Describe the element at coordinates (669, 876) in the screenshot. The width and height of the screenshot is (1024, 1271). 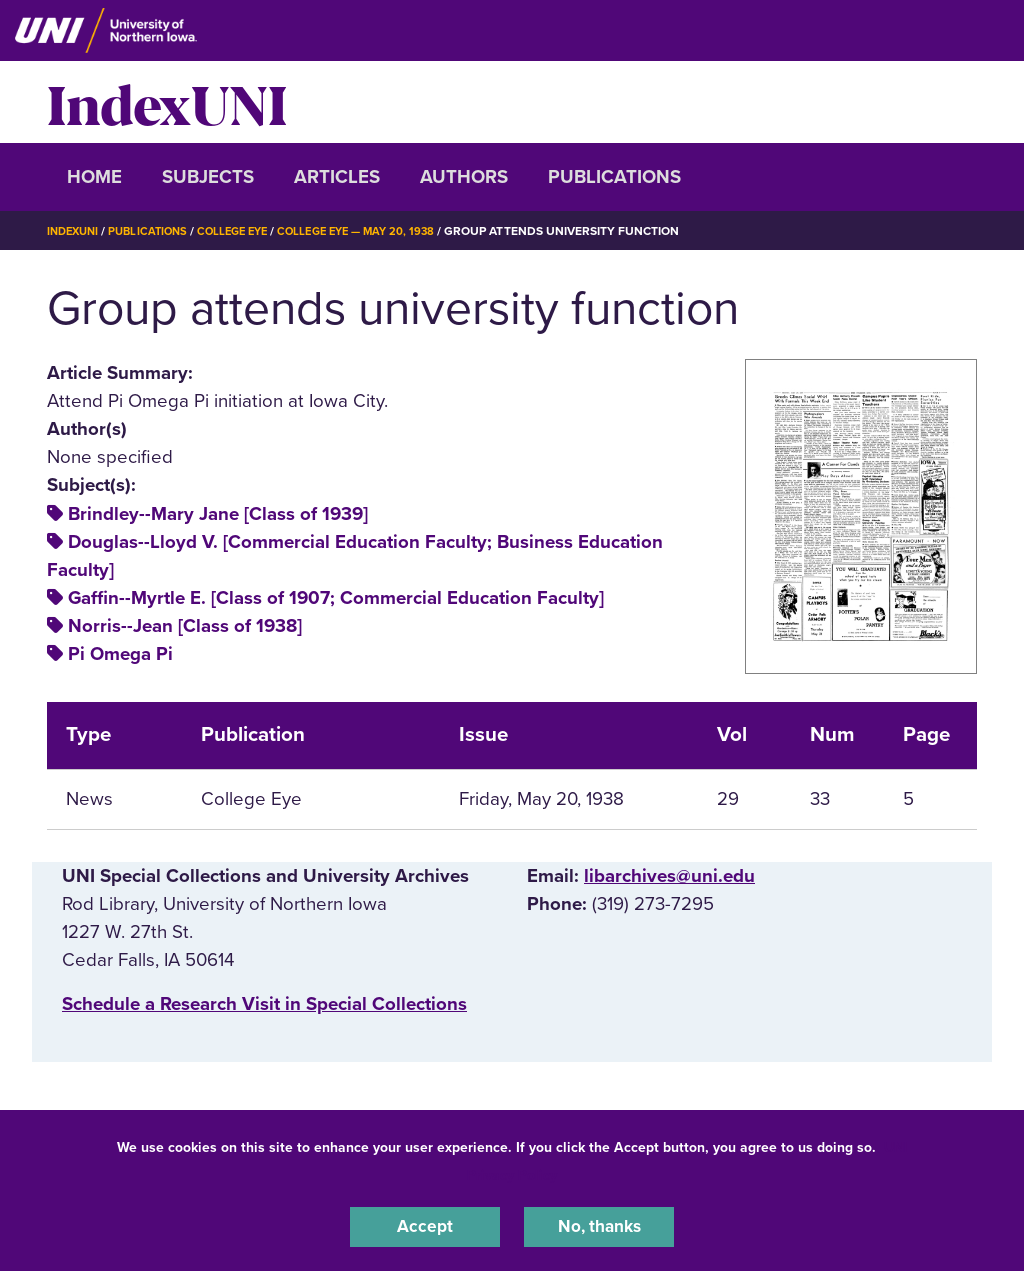
I see `libarchives@uni.edu` at that location.